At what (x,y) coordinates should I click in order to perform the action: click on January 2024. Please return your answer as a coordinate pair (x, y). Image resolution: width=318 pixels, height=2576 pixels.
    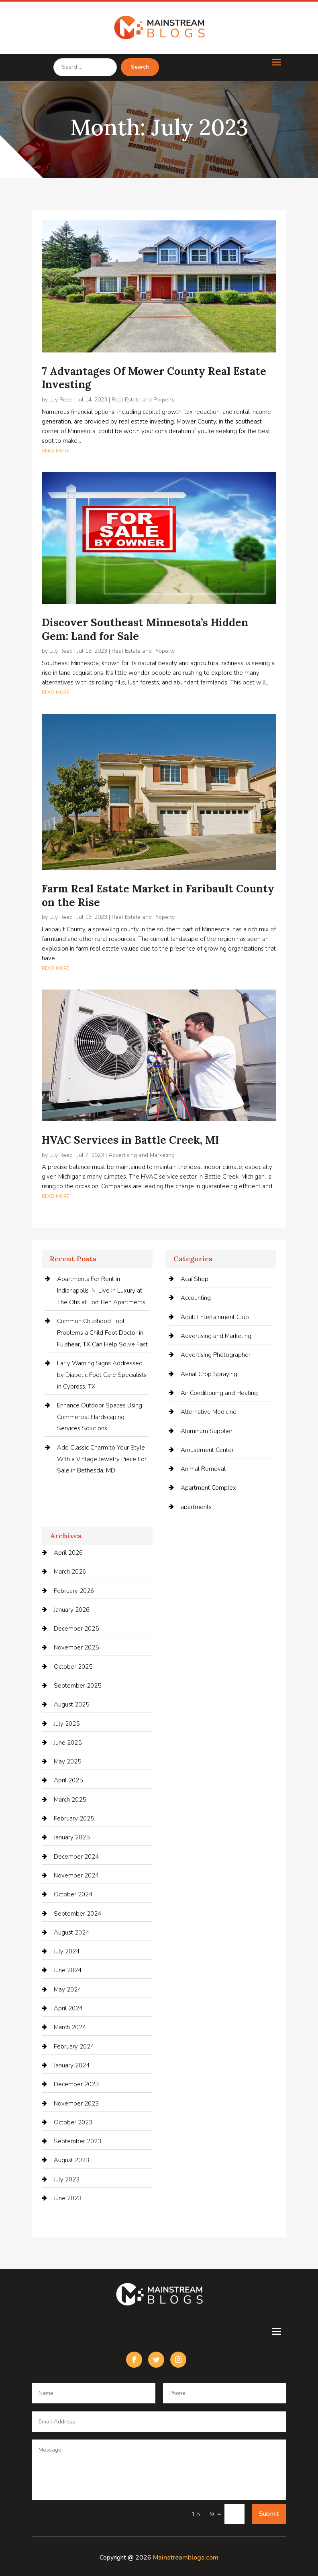
    Looking at the image, I should click on (72, 2065).